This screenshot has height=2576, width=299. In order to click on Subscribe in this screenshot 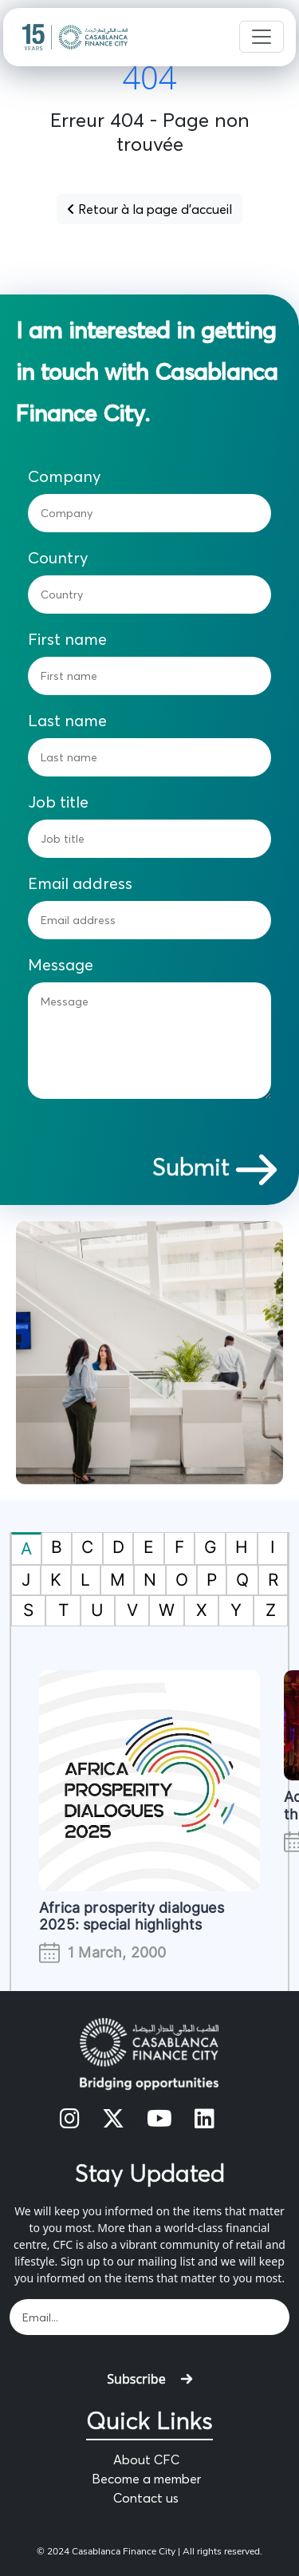, I will do `click(149, 2379)`.